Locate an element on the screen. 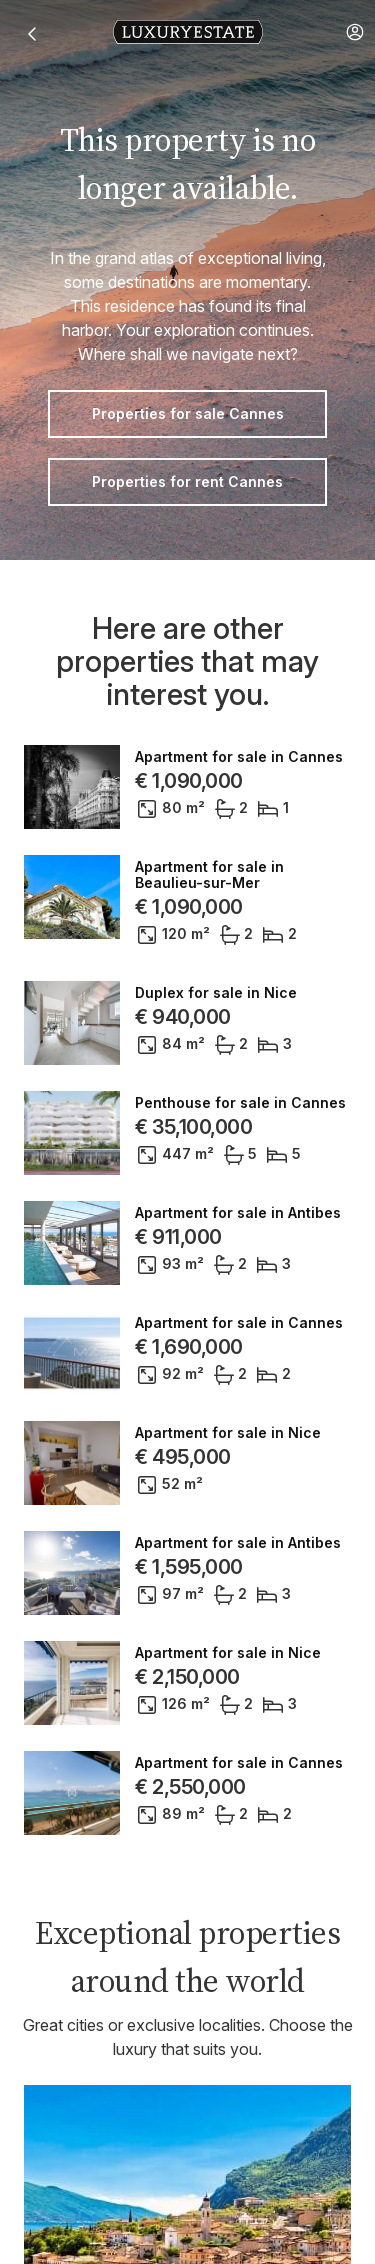 The height and width of the screenshot is (2264, 375). Apartment for sale in Antibes is located at coordinates (238, 1213).